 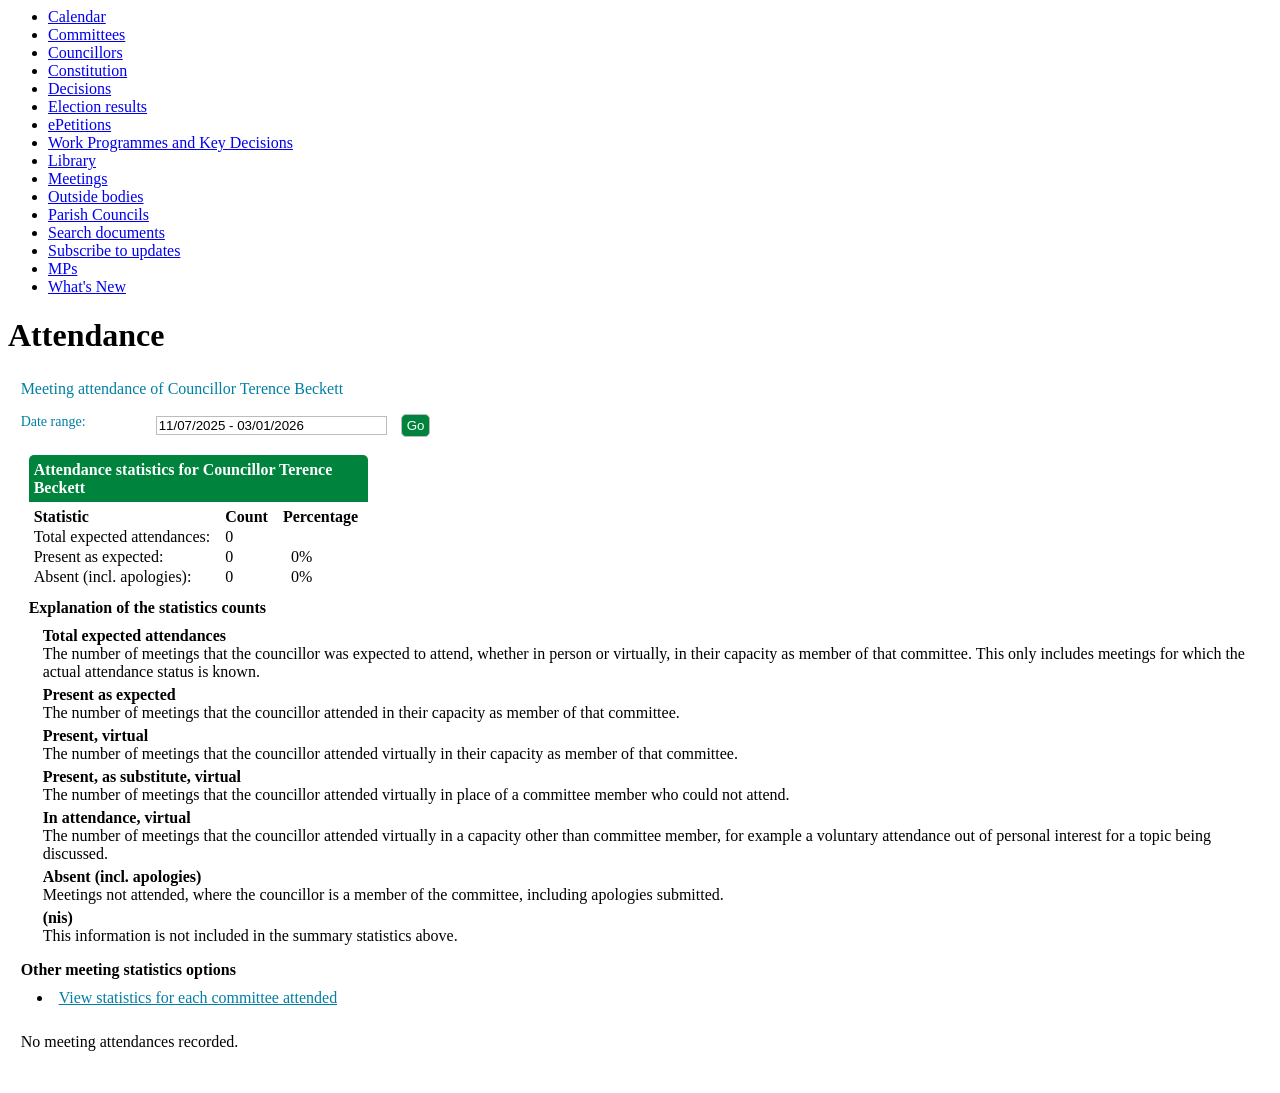 I want to click on Decisions, so click(x=79, y=88).